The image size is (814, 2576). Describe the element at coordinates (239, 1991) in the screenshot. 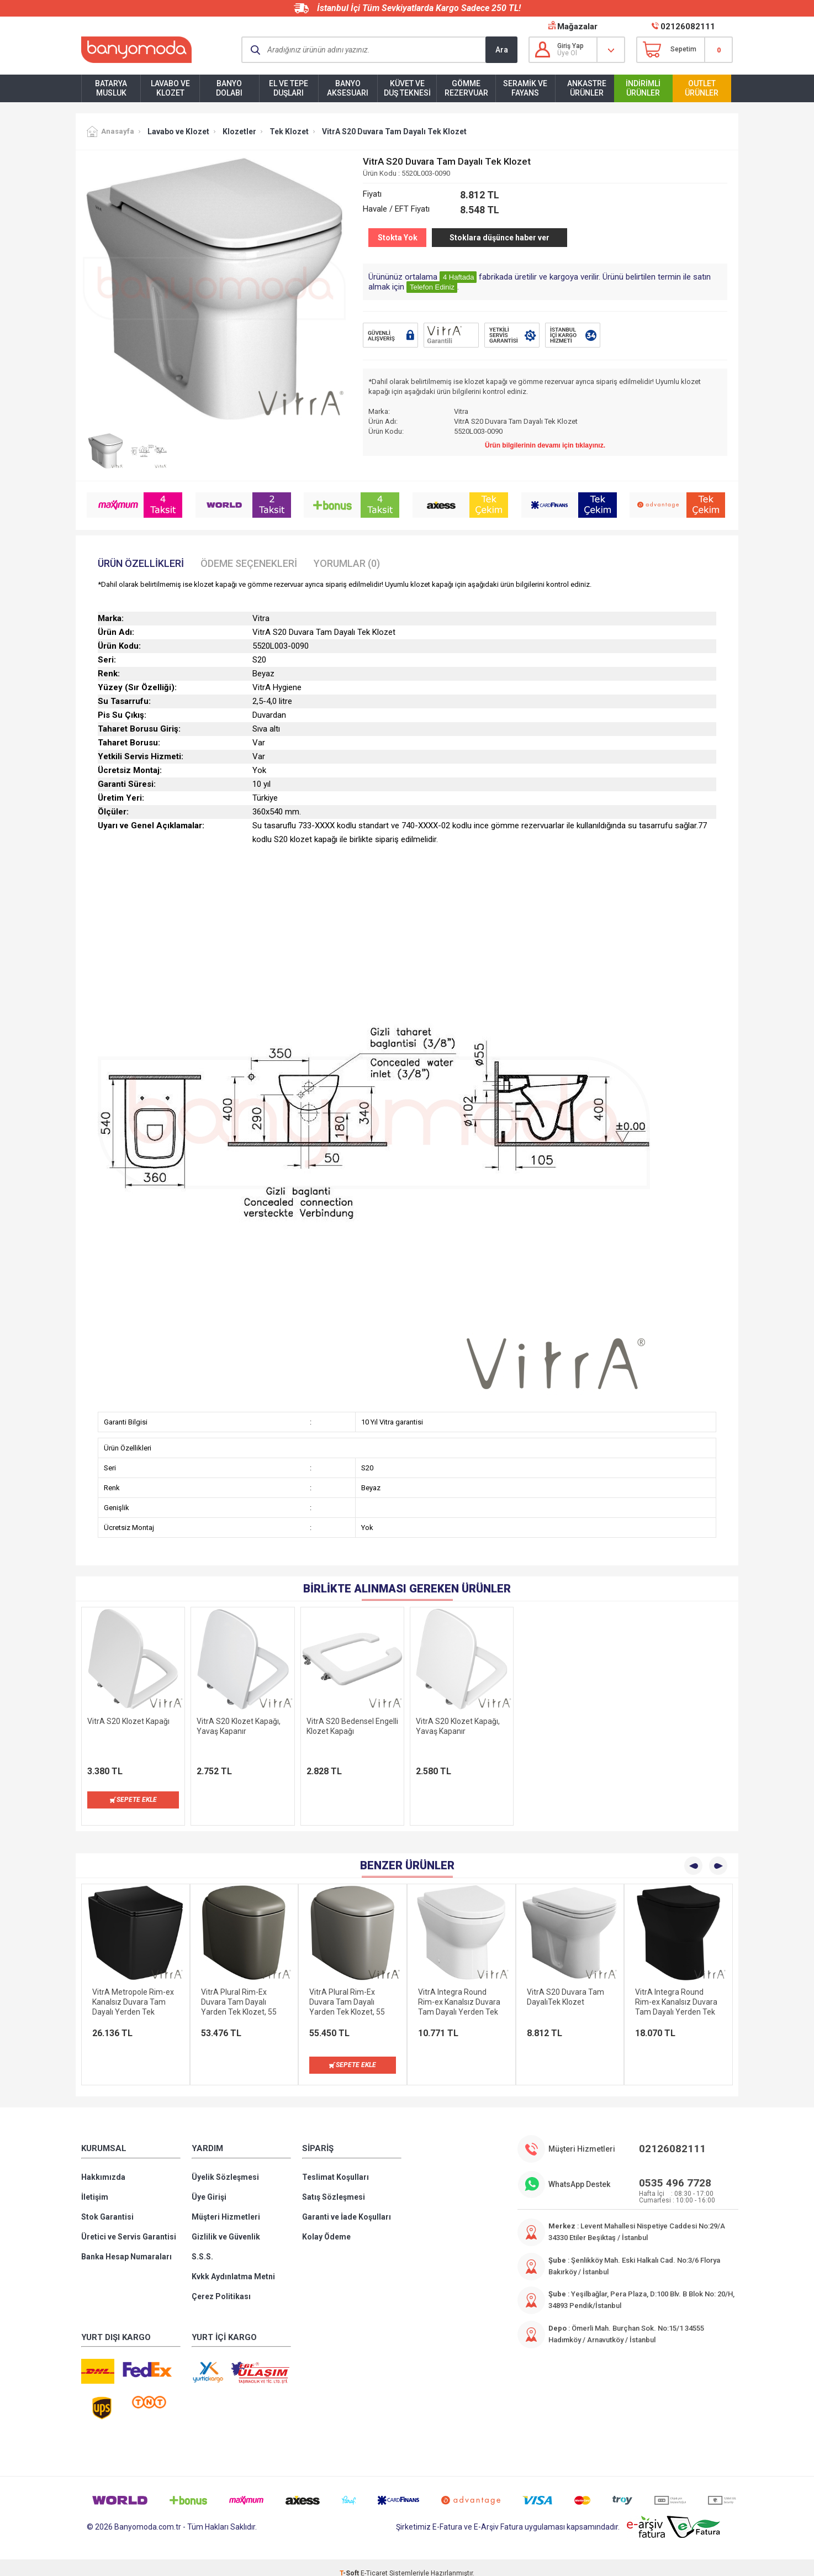

I see `VitrA Plural Rim-Ex Duvara Tam Dayalı Yarden Tek Klozet, 55 cm, Mat Vizon` at that location.